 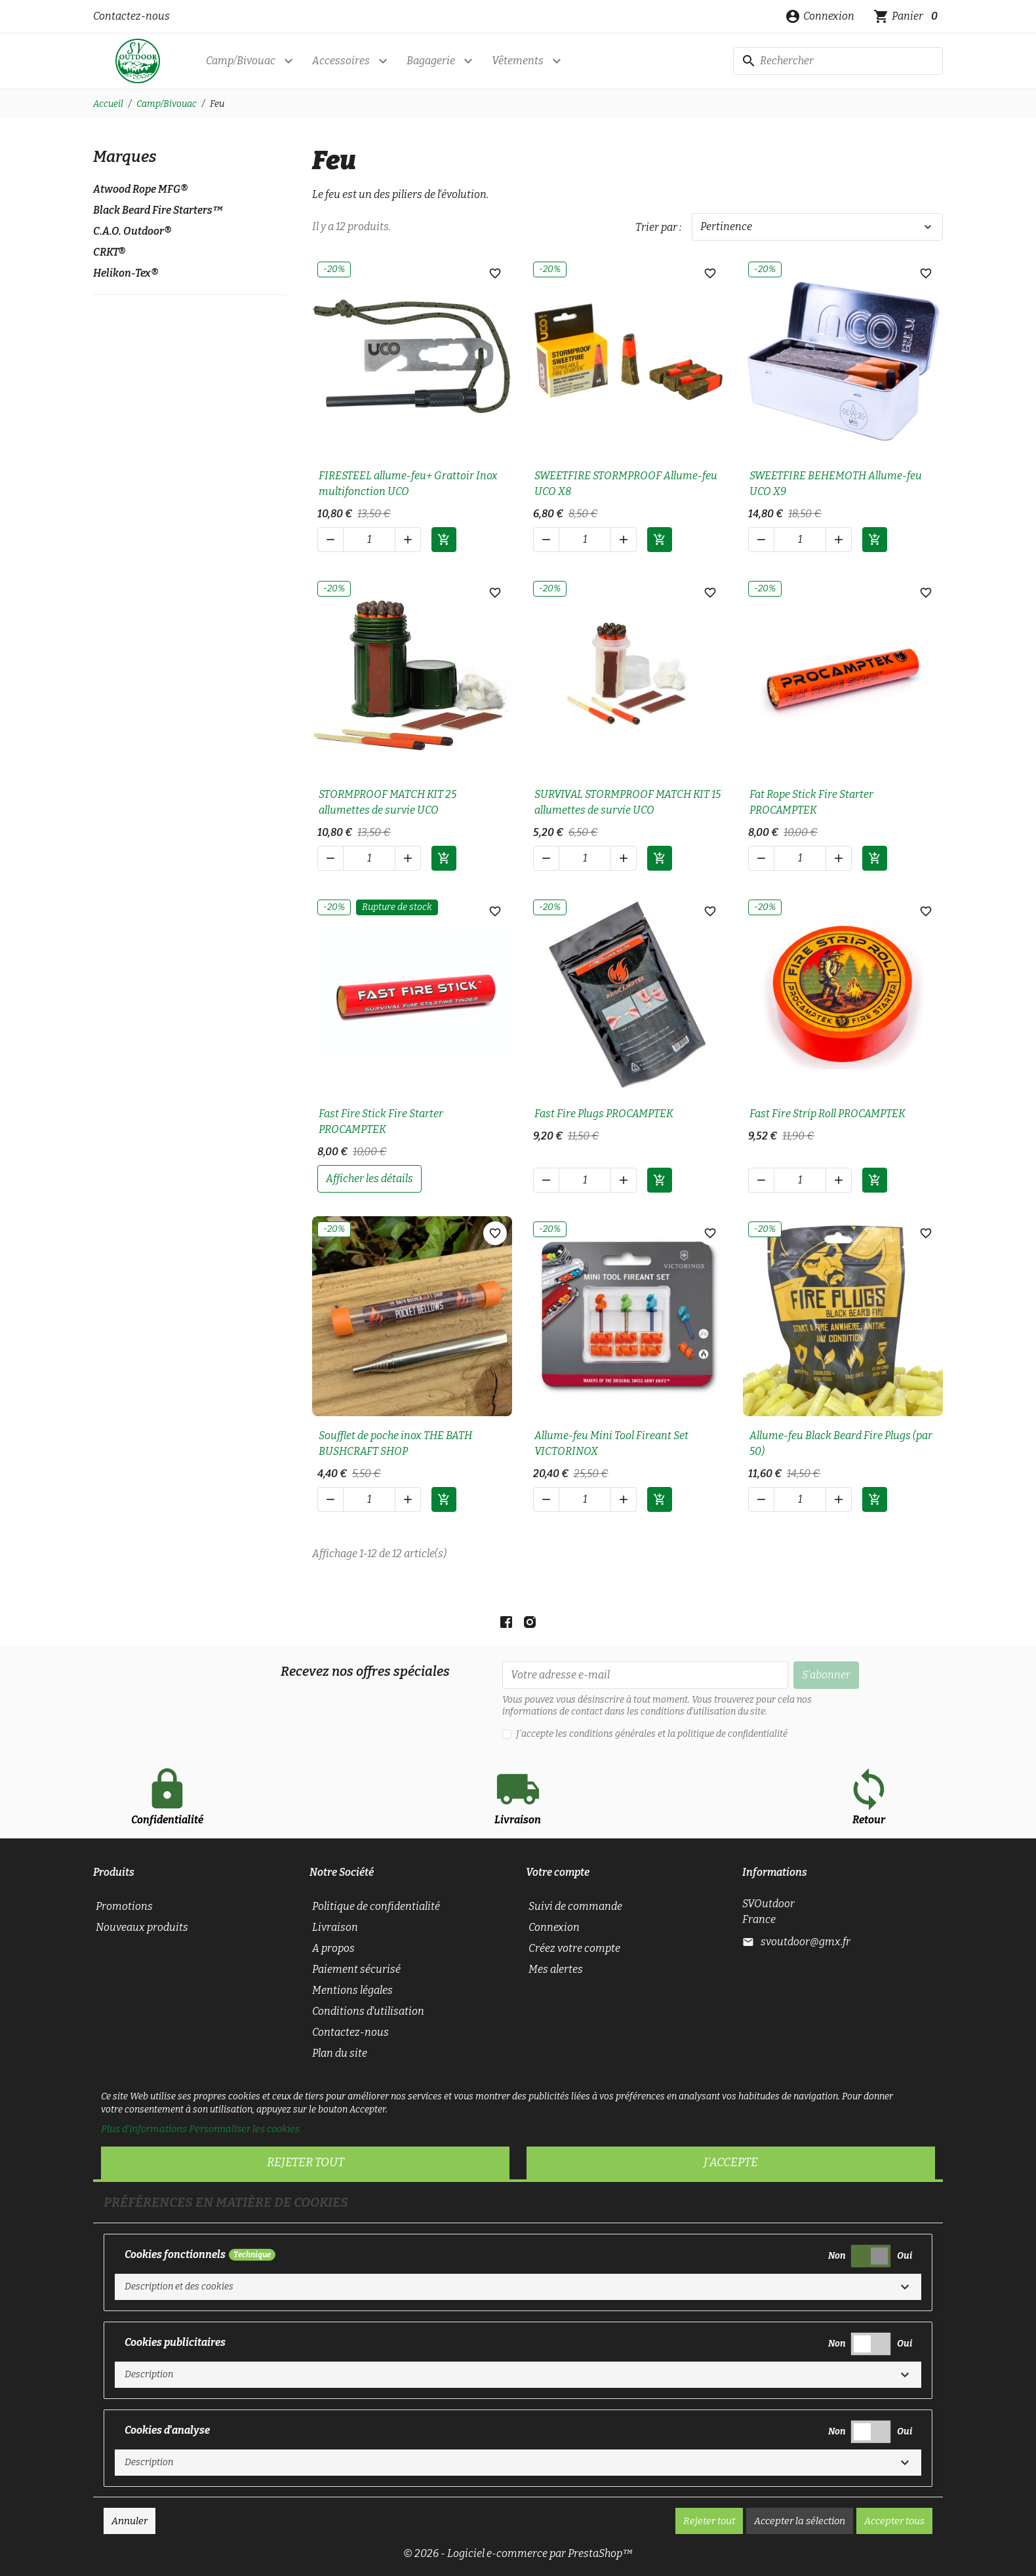 I want to click on Suivi de commande, so click(x=575, y=1906).